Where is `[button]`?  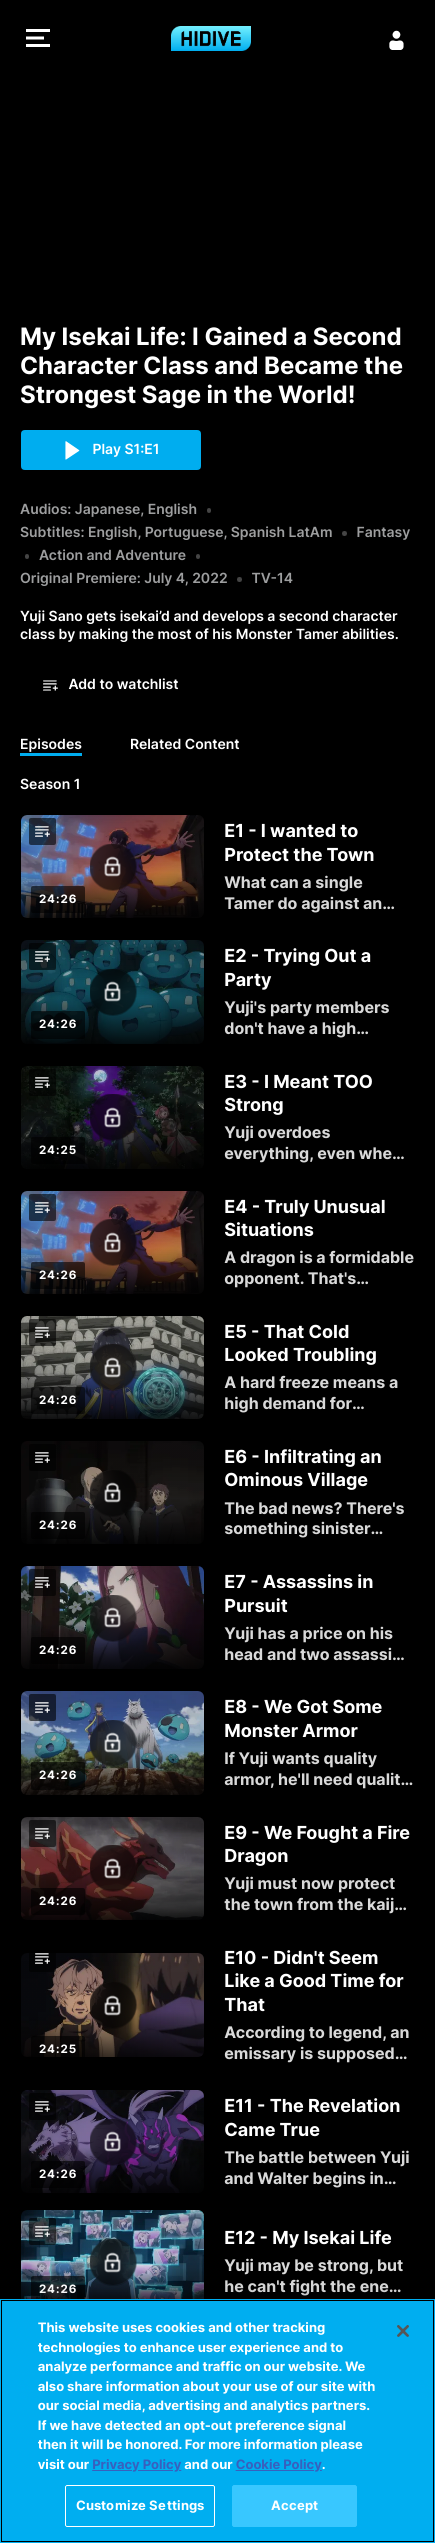
[button] is located at coordinates (38, 40).